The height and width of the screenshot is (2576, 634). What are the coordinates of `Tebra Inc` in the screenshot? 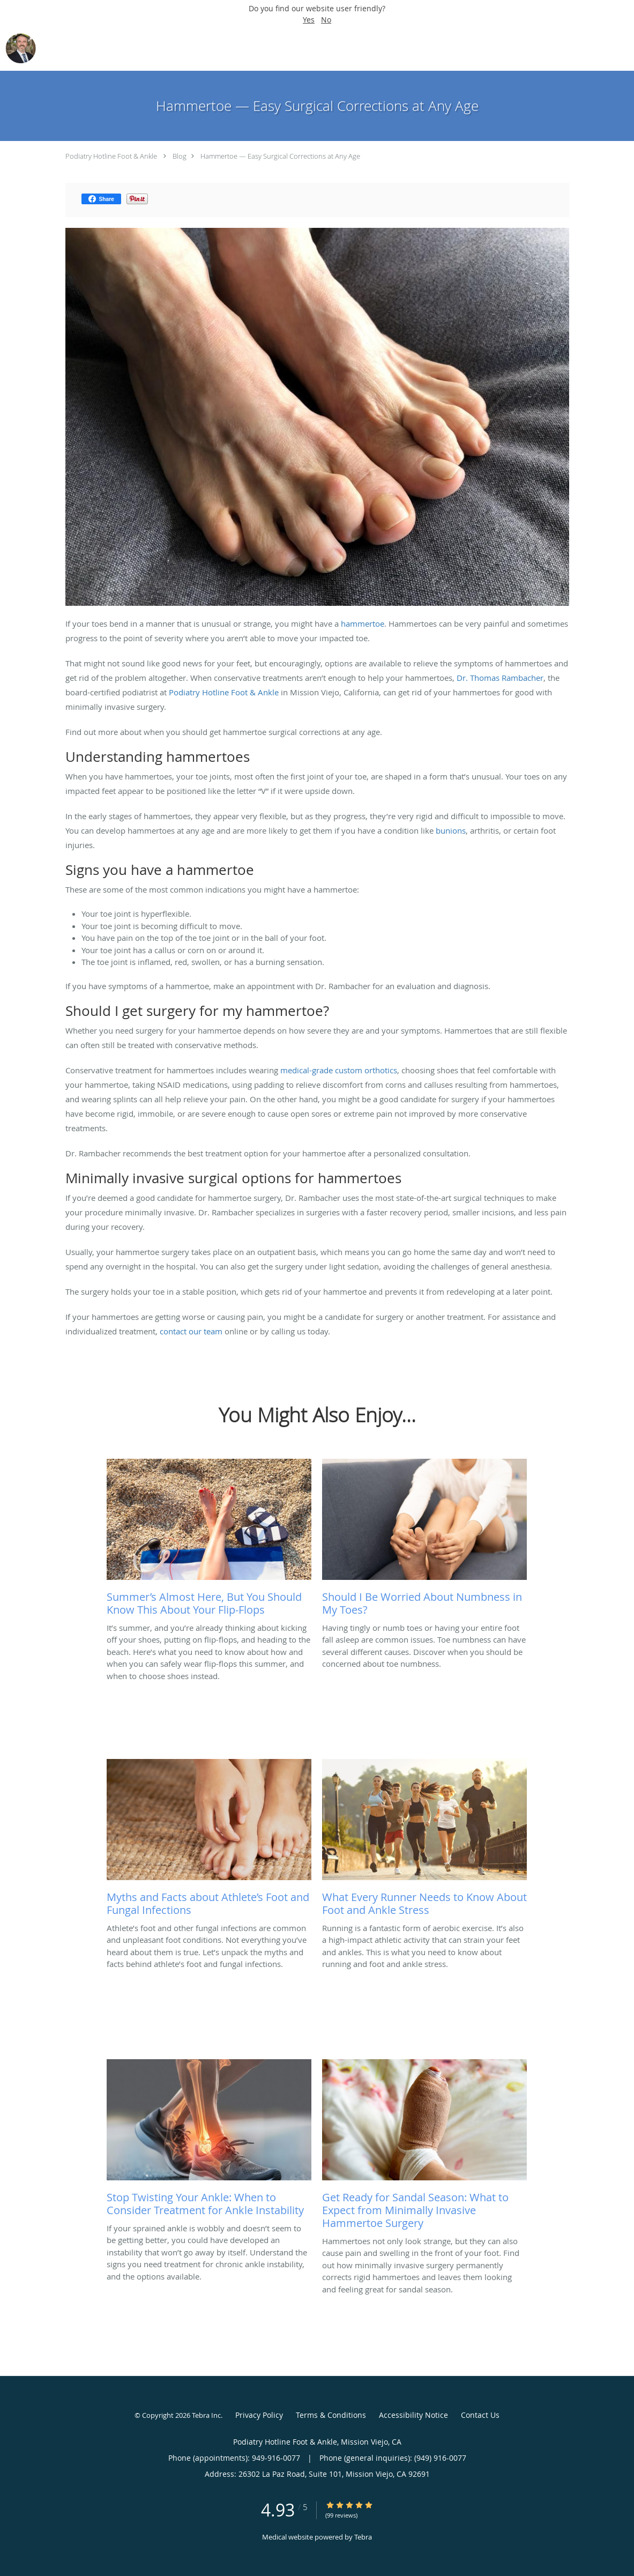 It's located at (206, 2415).